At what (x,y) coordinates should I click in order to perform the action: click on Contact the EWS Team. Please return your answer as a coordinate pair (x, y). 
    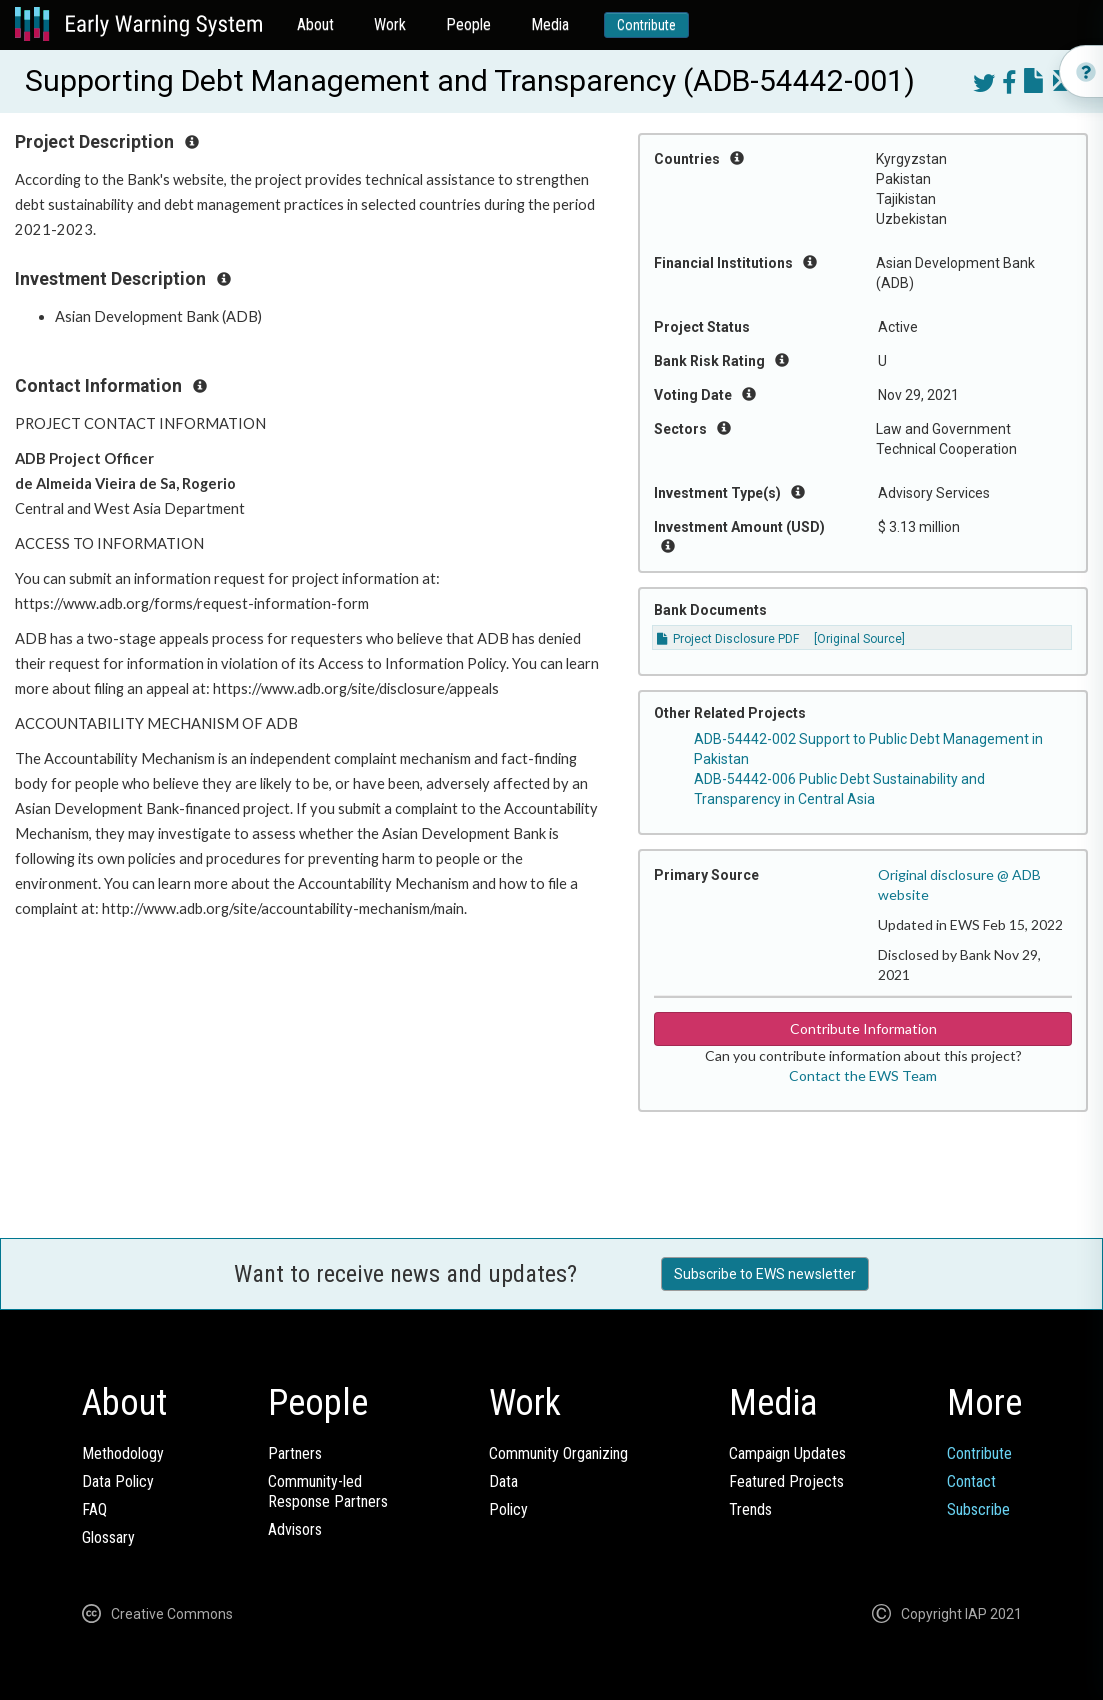
    Looking at the image, I should click on (863, 1075).